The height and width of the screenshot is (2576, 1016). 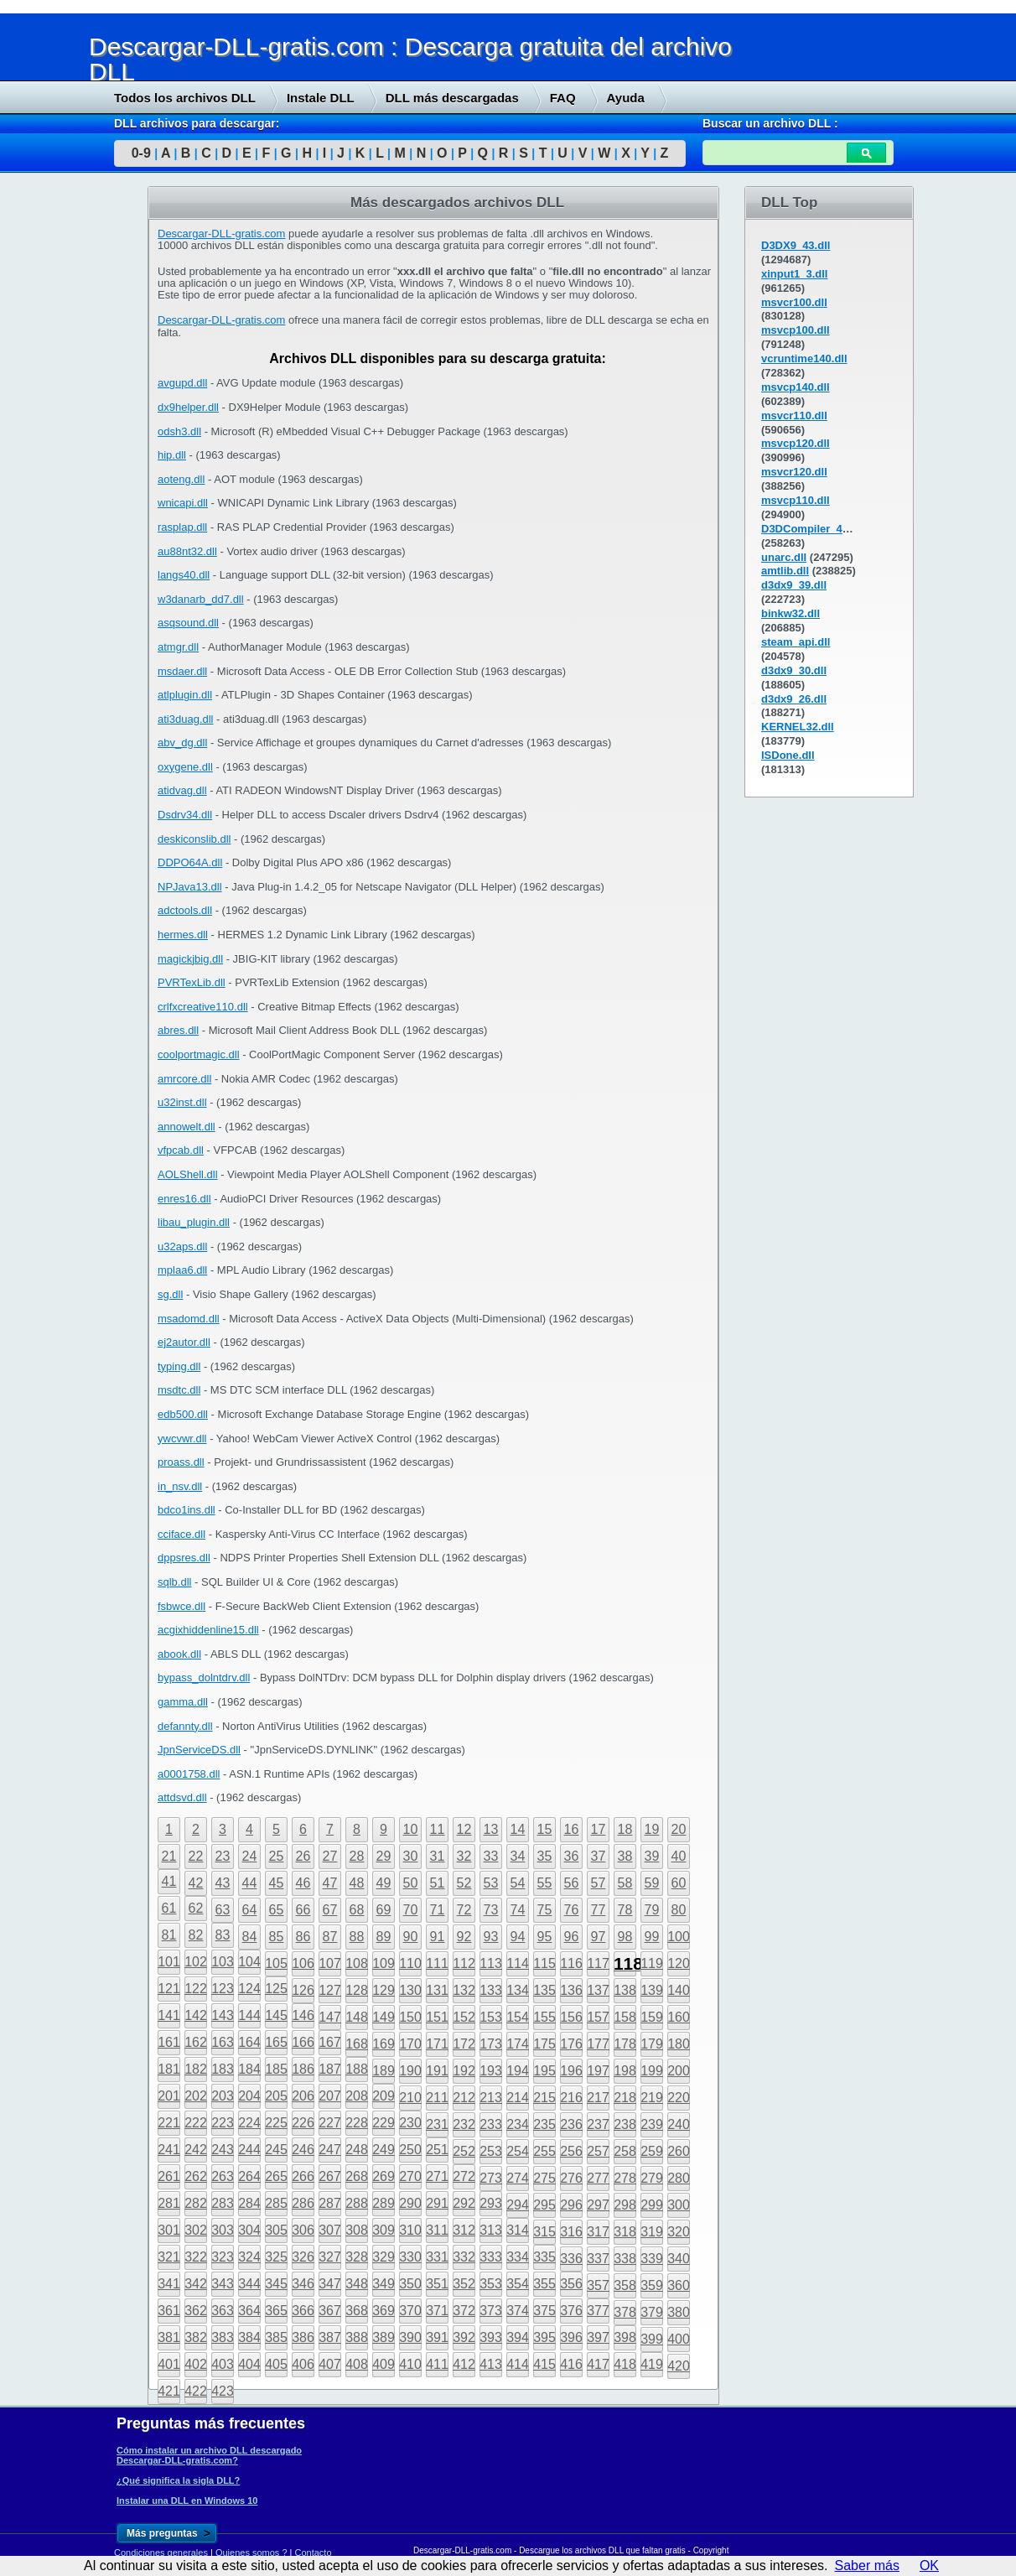 What do you see at coordinates (544, 2284) in the screenshot?
I see `355` at bounding box center [544, 2284].